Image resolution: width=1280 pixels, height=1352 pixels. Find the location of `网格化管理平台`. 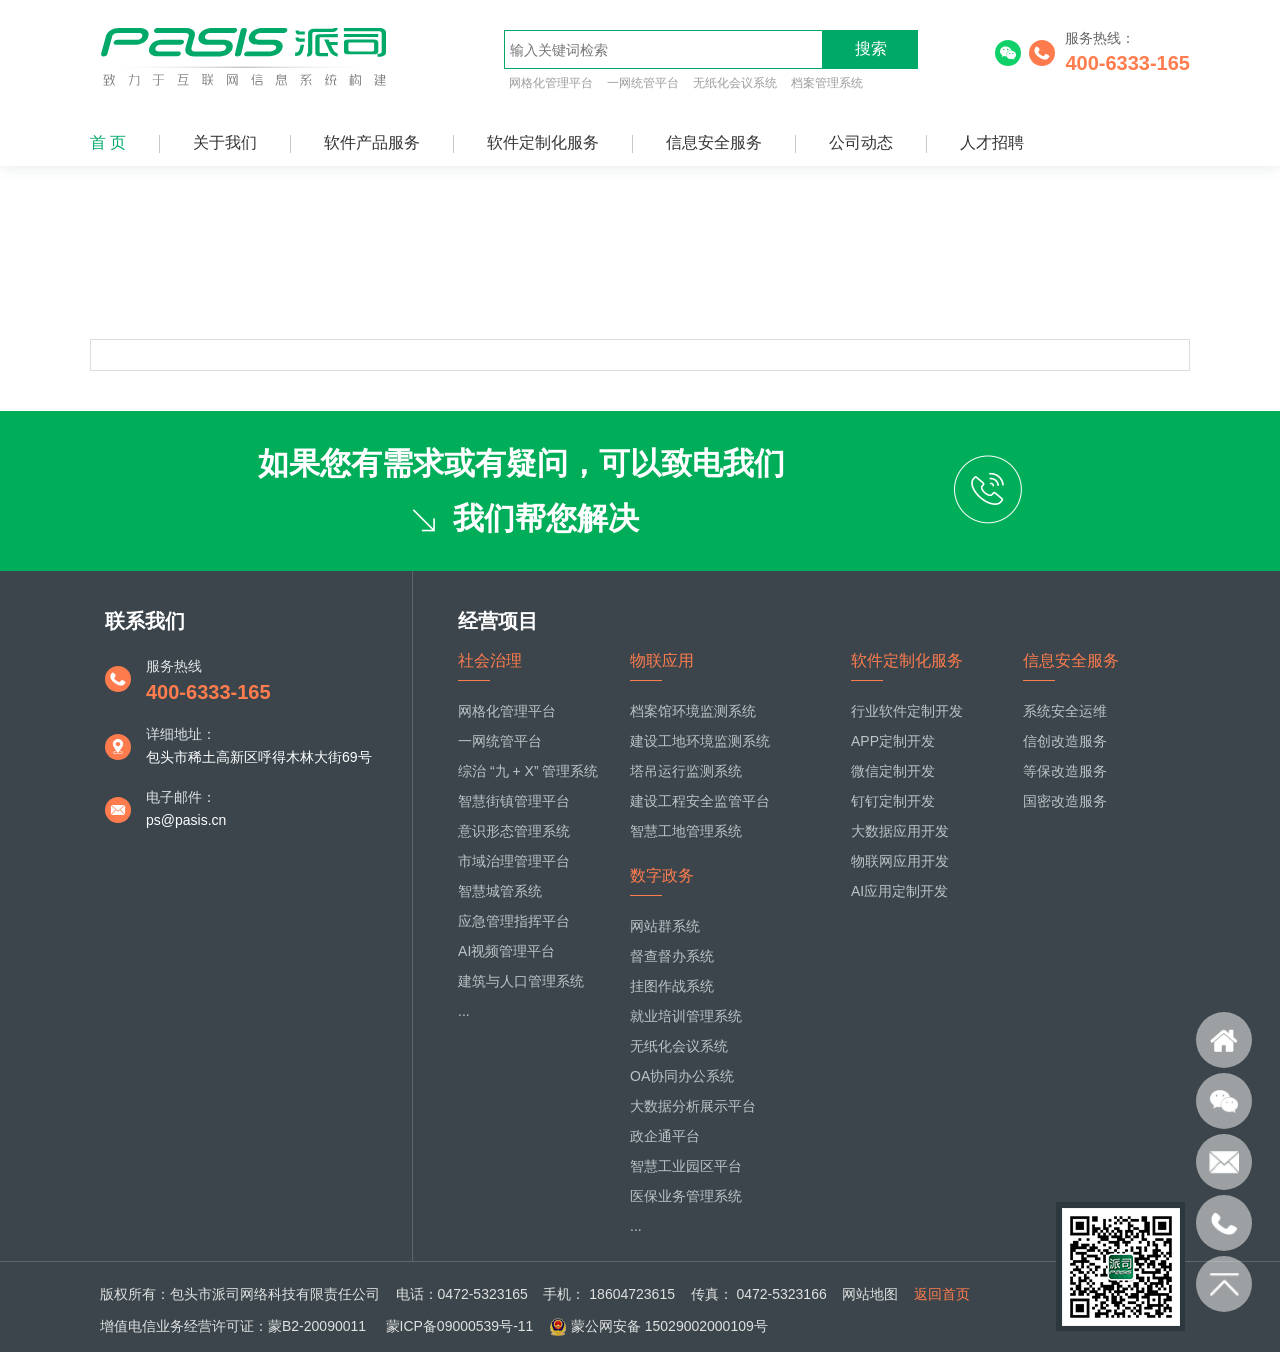

网格化管理平台 is located at coordinates (551, 83).